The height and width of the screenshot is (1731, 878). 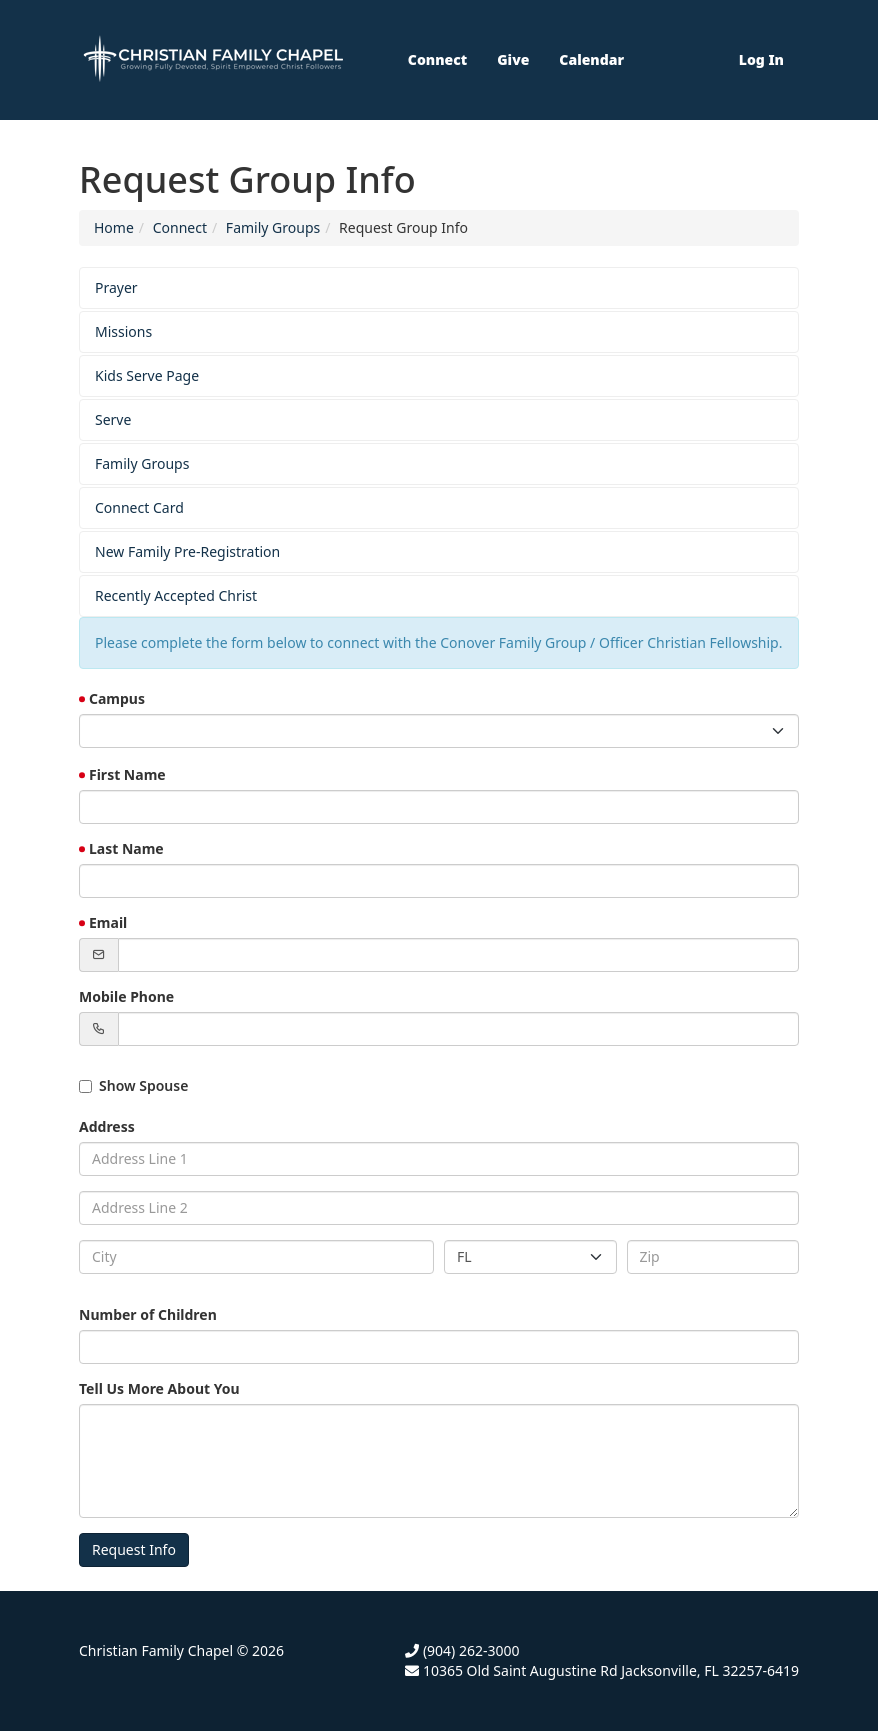 I want to click on Recently Accepted Christ, so click(x=176, y=595).